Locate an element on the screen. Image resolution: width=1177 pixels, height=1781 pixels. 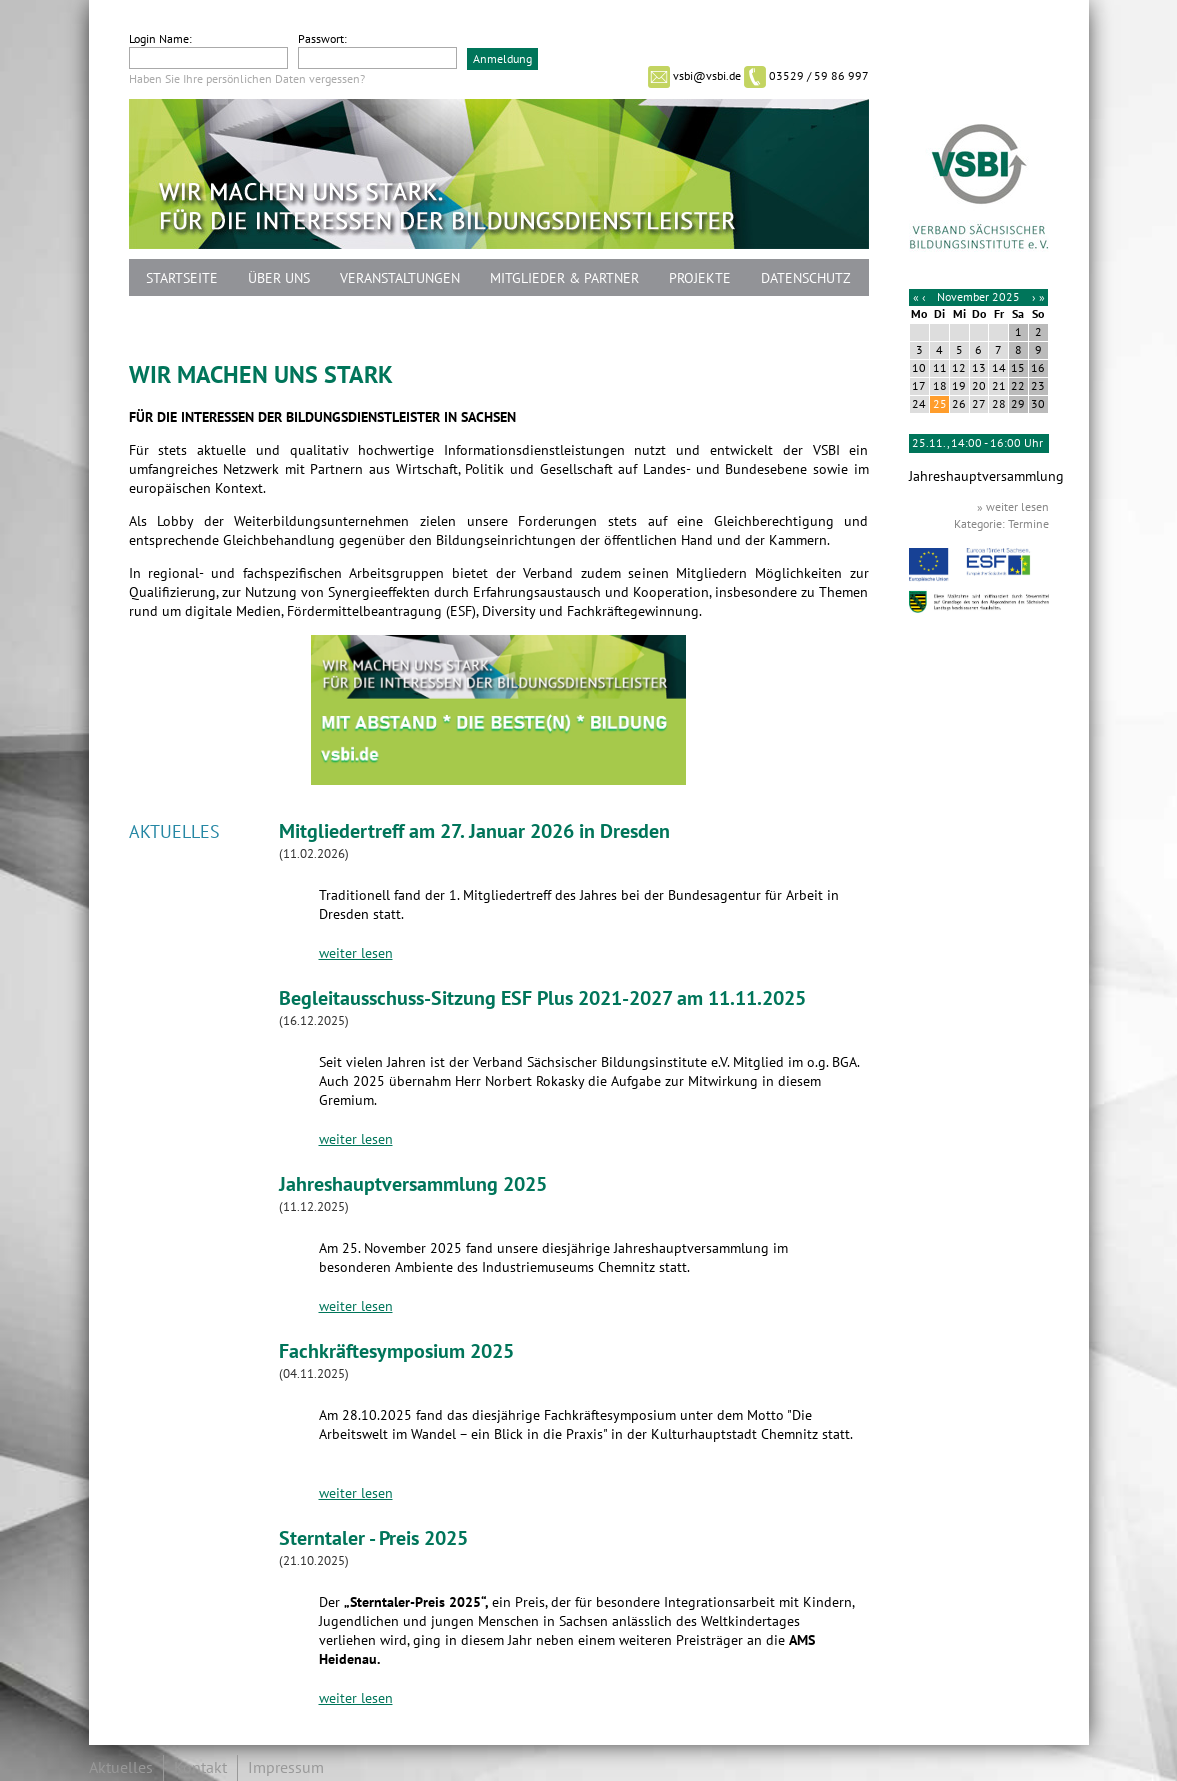
» weiter lesen is located at coordinates (1013, 507).